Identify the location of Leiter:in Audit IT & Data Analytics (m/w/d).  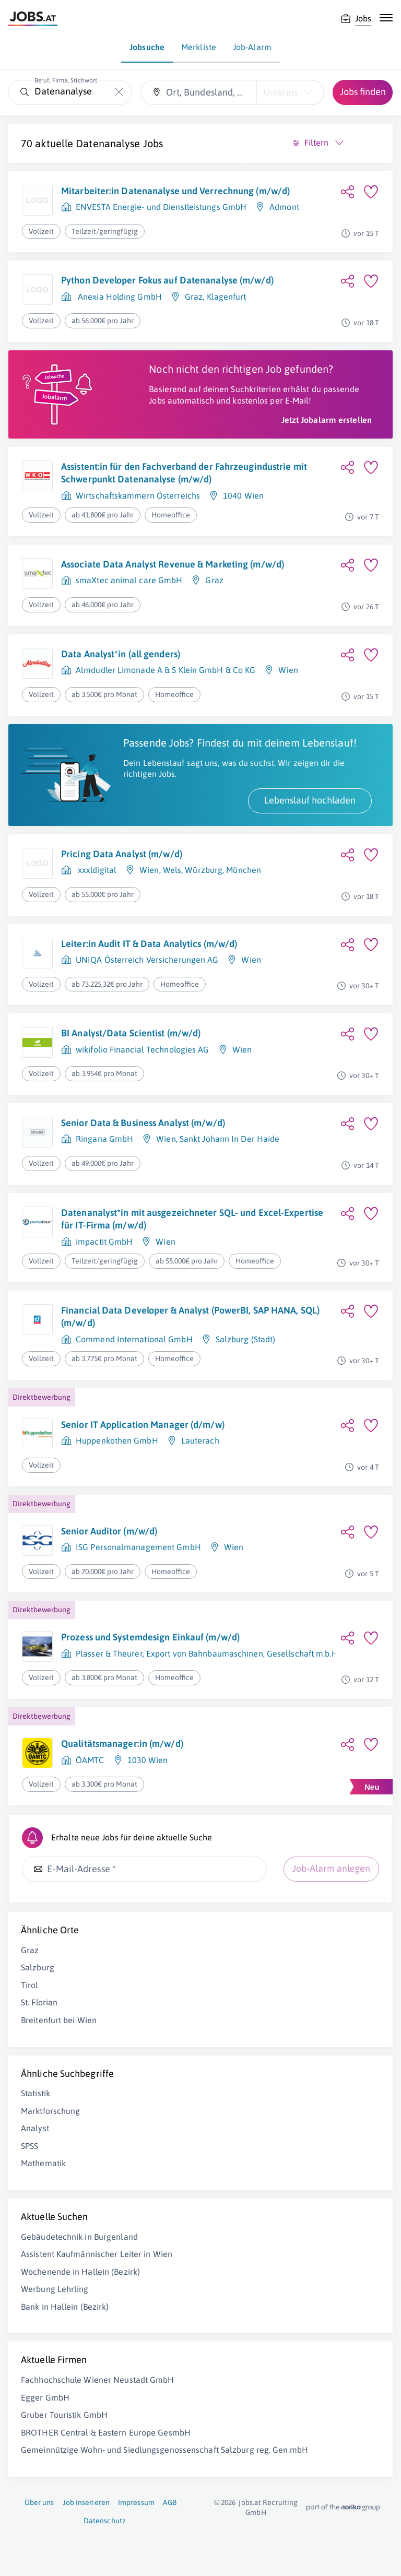
(149, 943).